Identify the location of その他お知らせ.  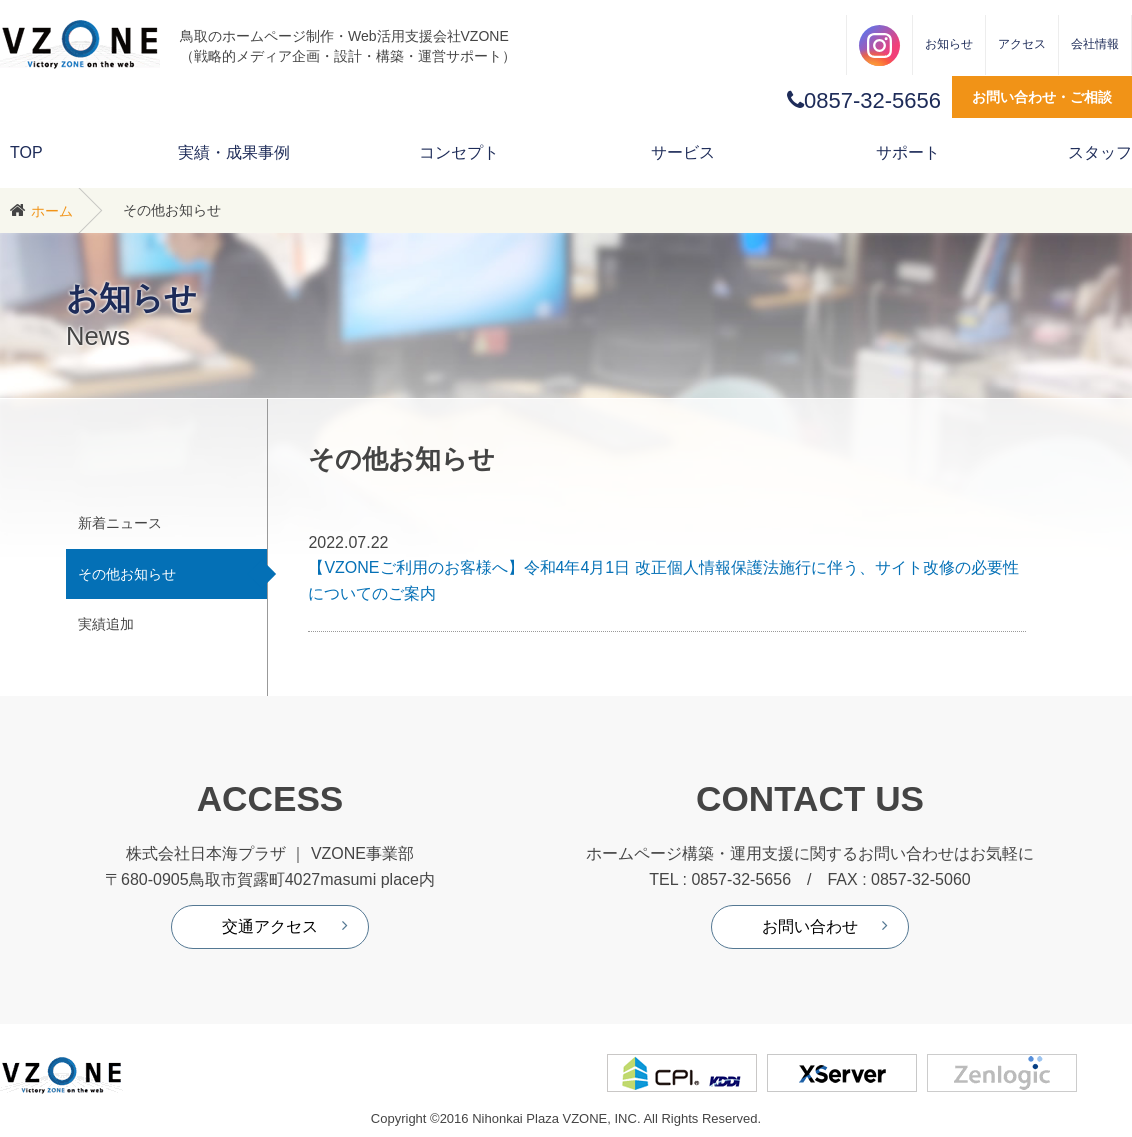
(127, 574).